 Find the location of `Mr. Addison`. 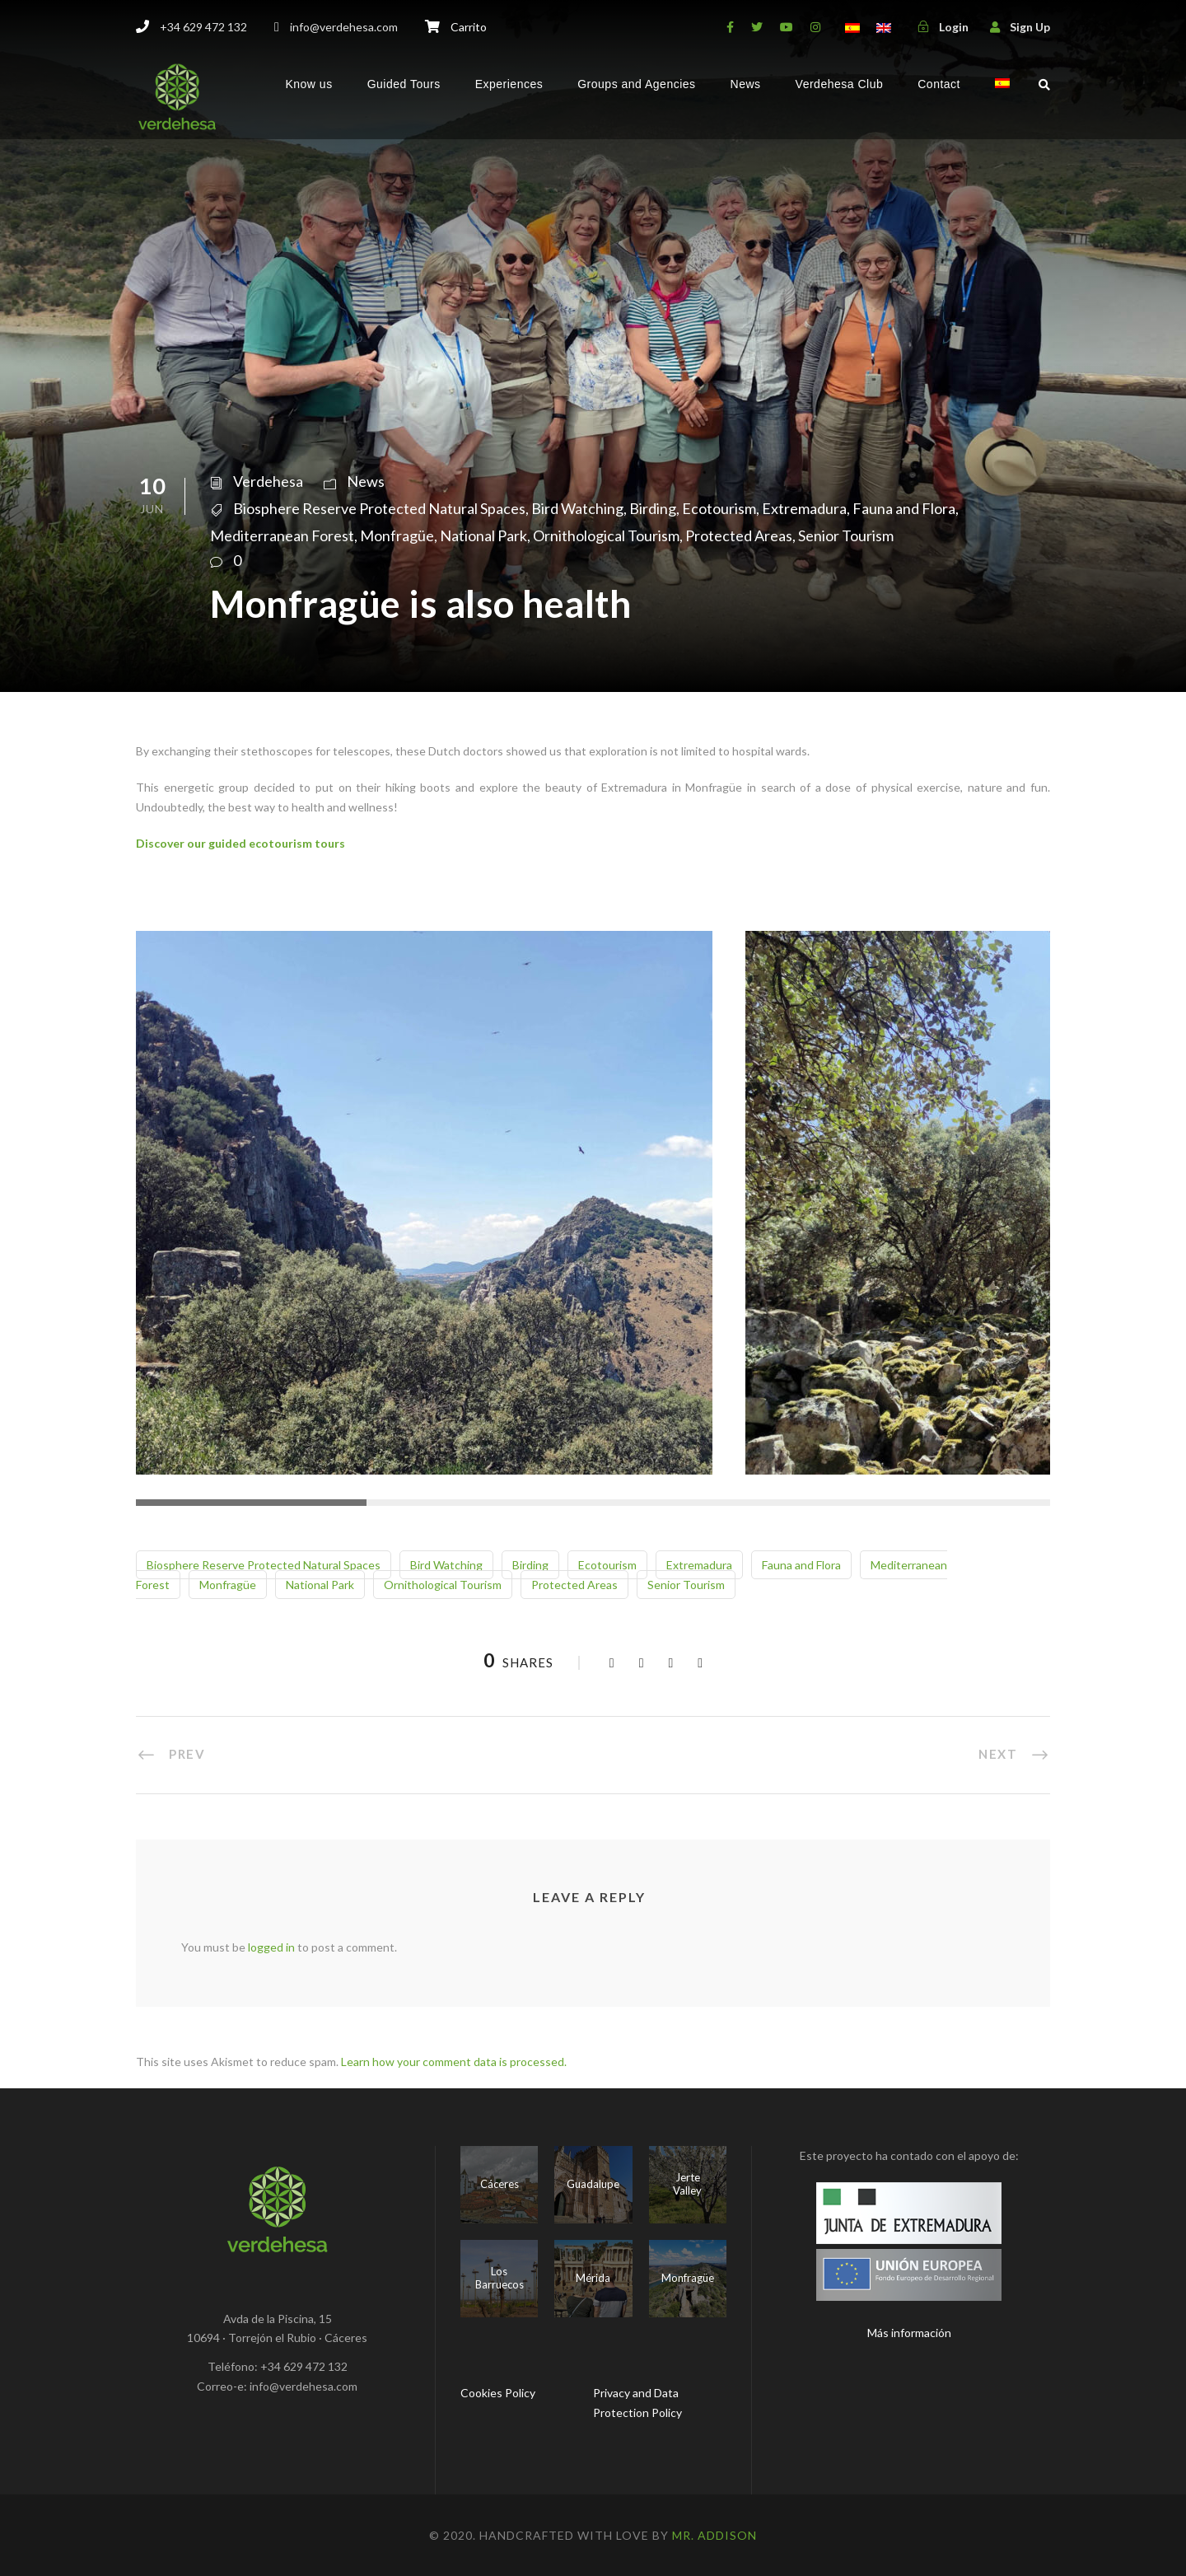

Mr. Addison is located at coordinates (714, 2535).